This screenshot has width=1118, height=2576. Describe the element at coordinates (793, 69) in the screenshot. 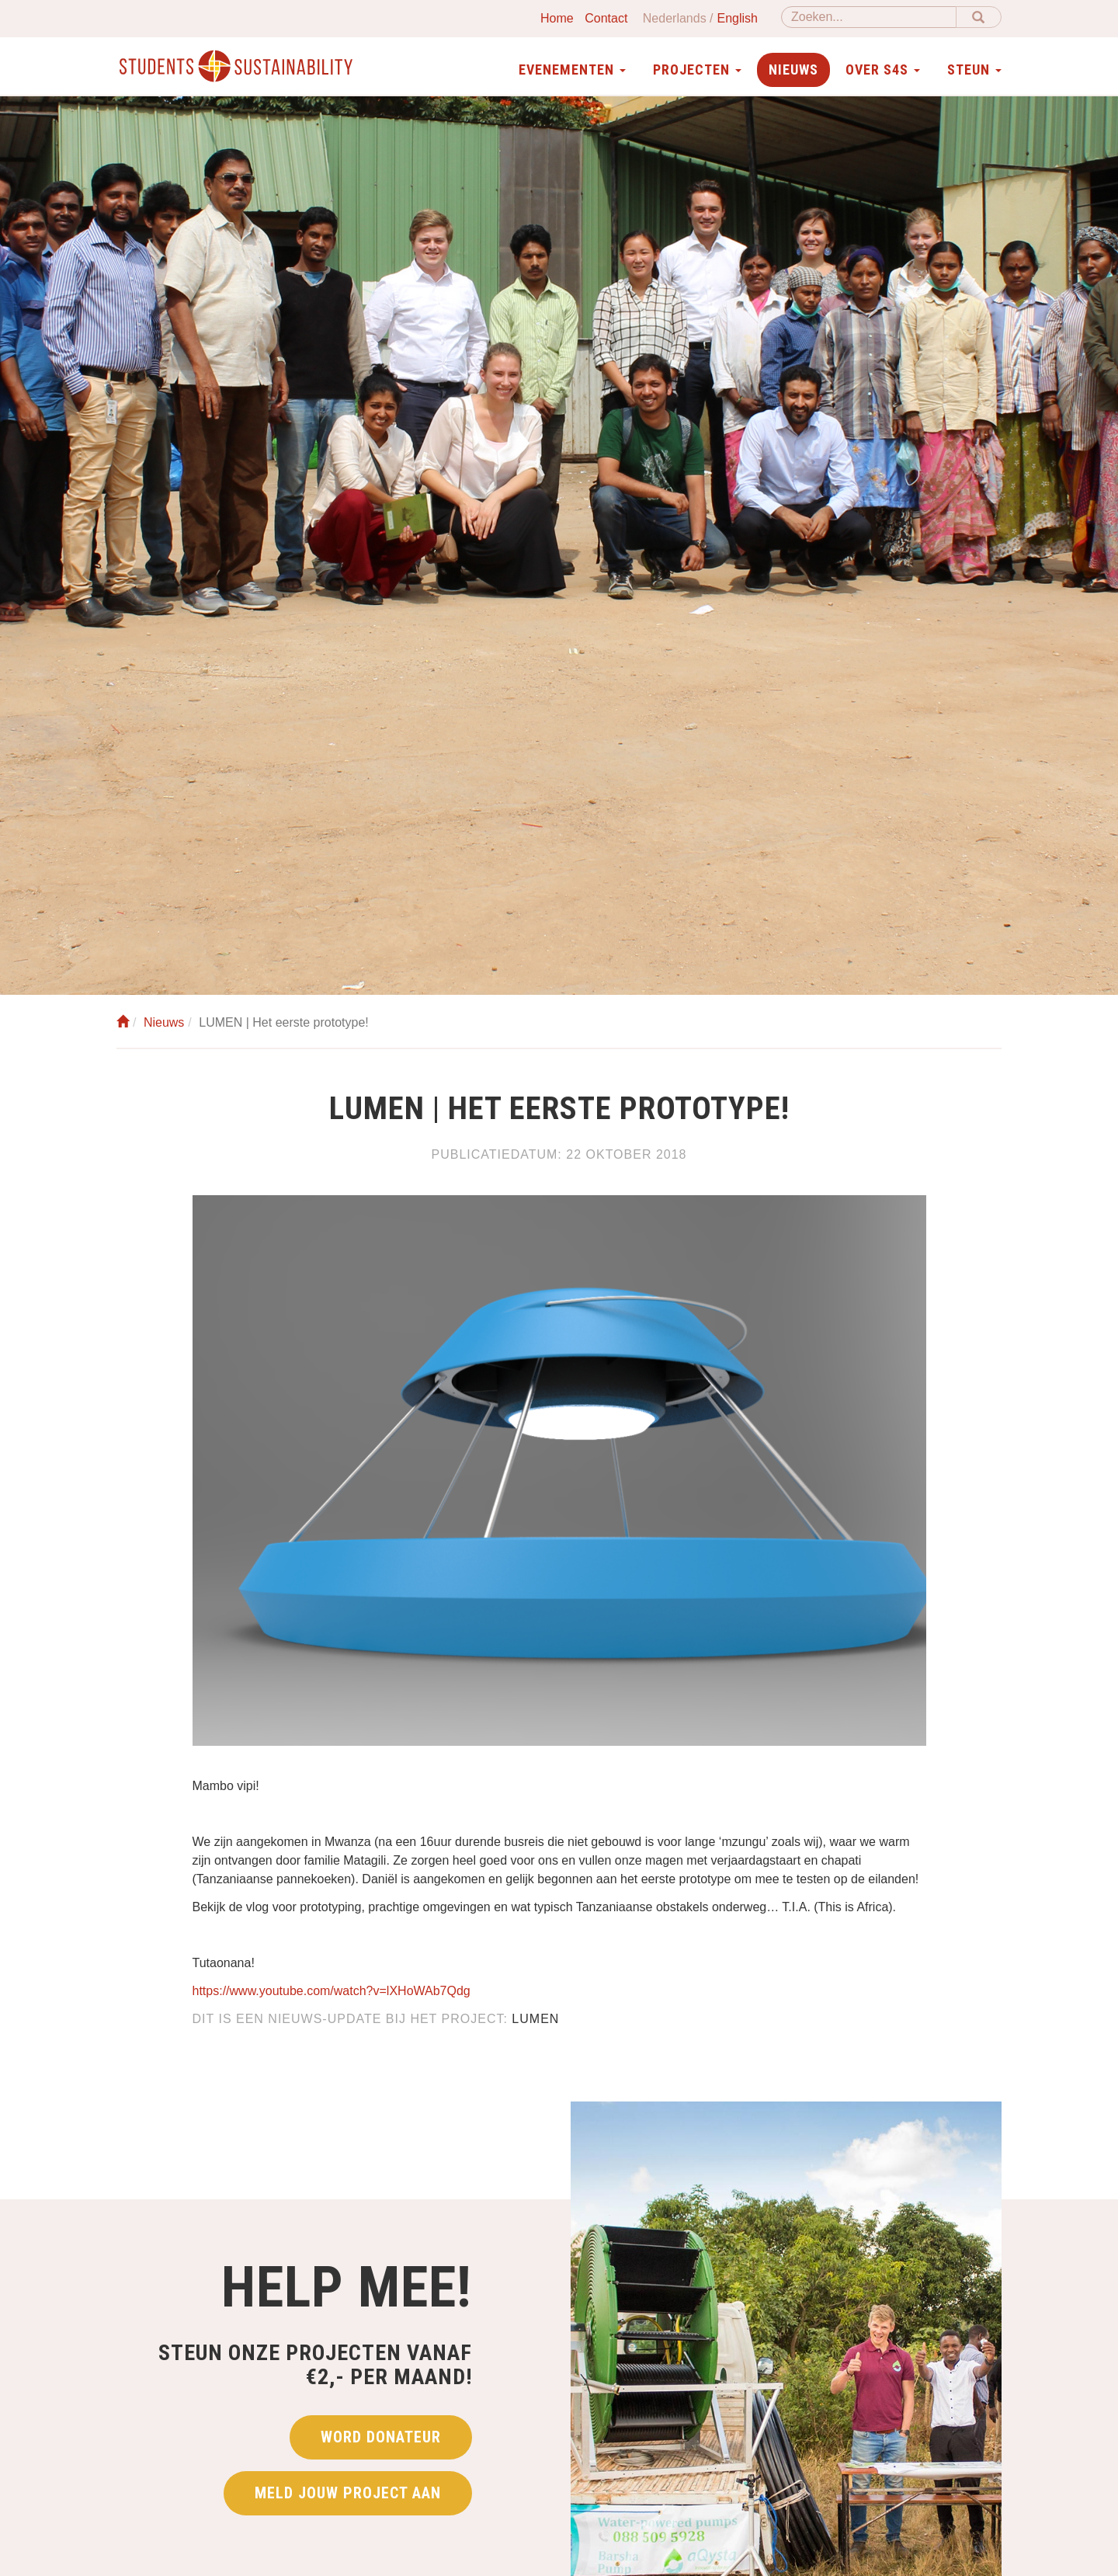

I see `Nieuws` at that location.